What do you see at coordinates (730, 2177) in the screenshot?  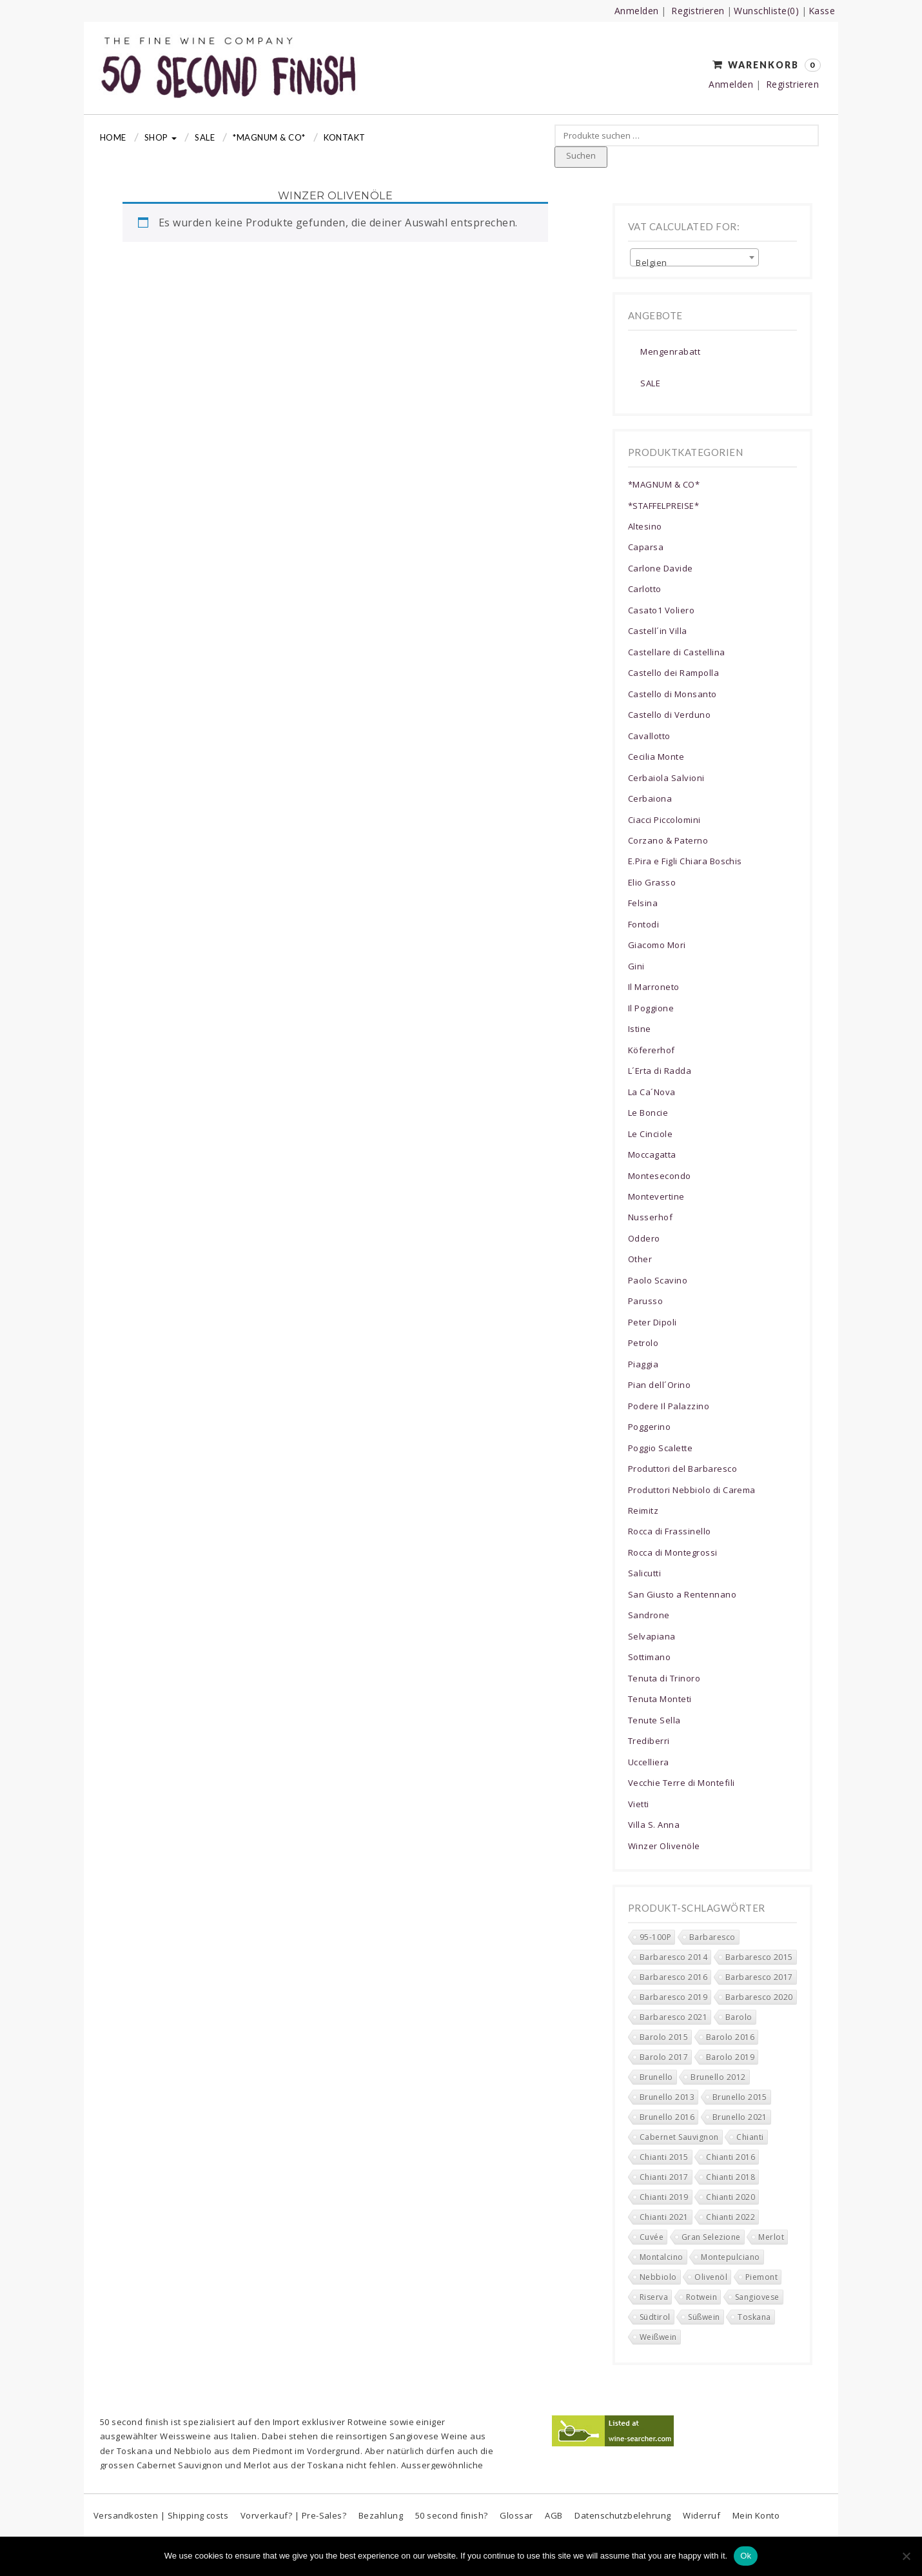 I see `Chianti 2018 [Chianti 2018 (15 Produkte)]` at bounding box center [730, 2177].